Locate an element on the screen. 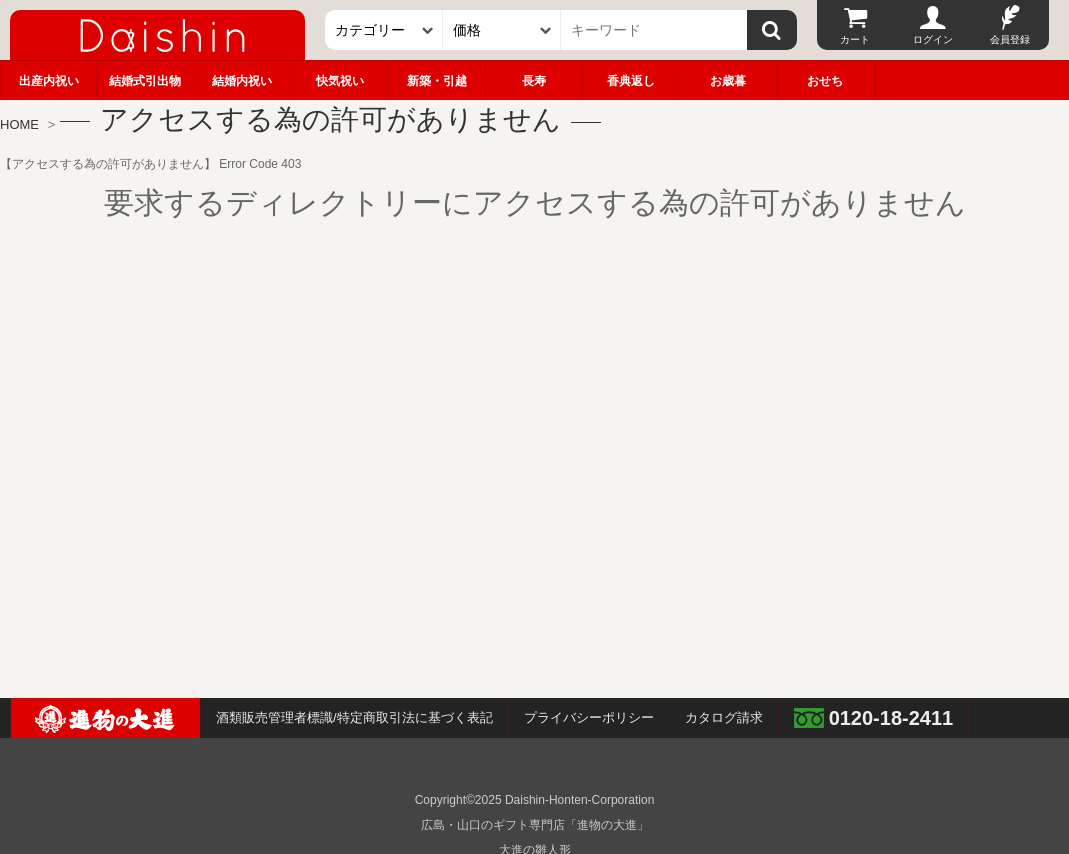  結婚内祝い is located at coordinates (242, 81).